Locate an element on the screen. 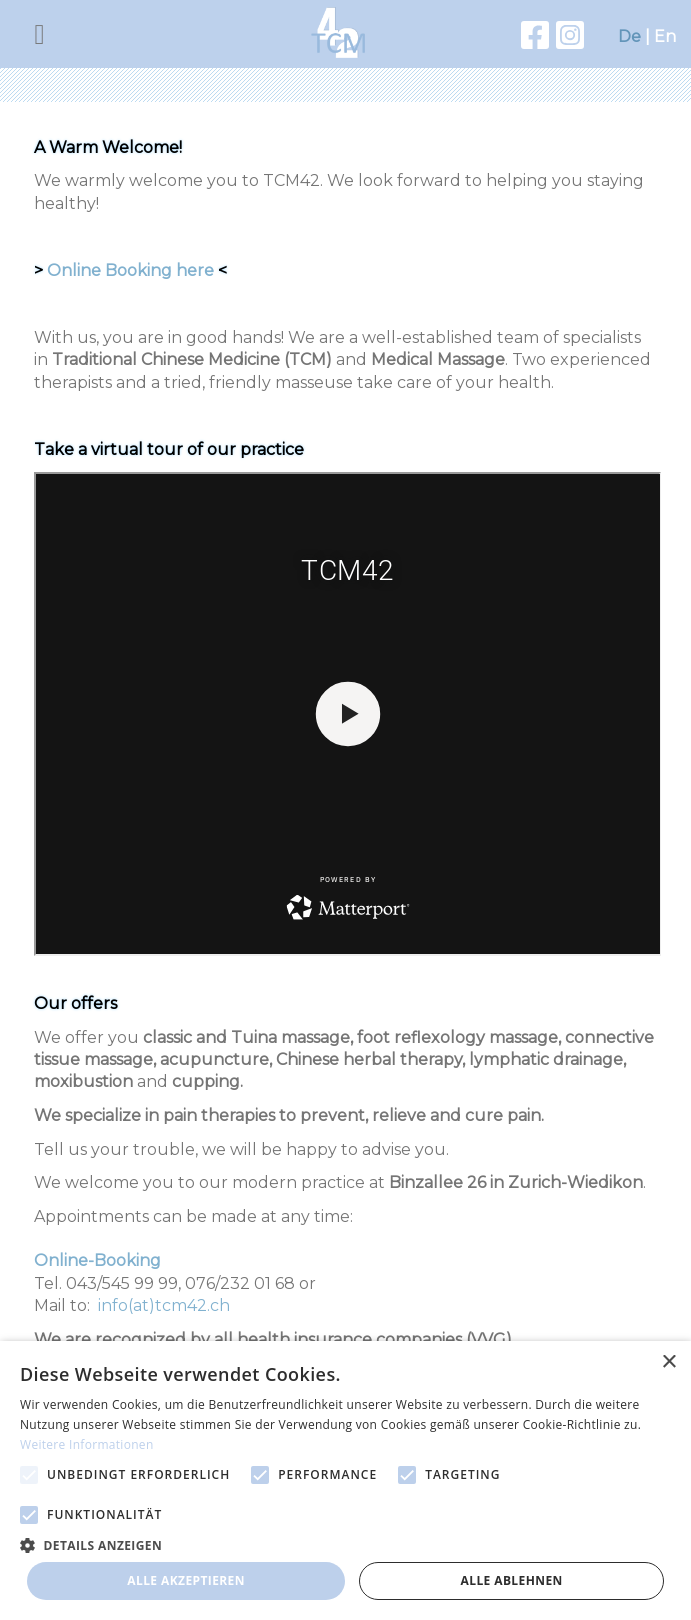  [button] is located at coordinates (345, 1544).